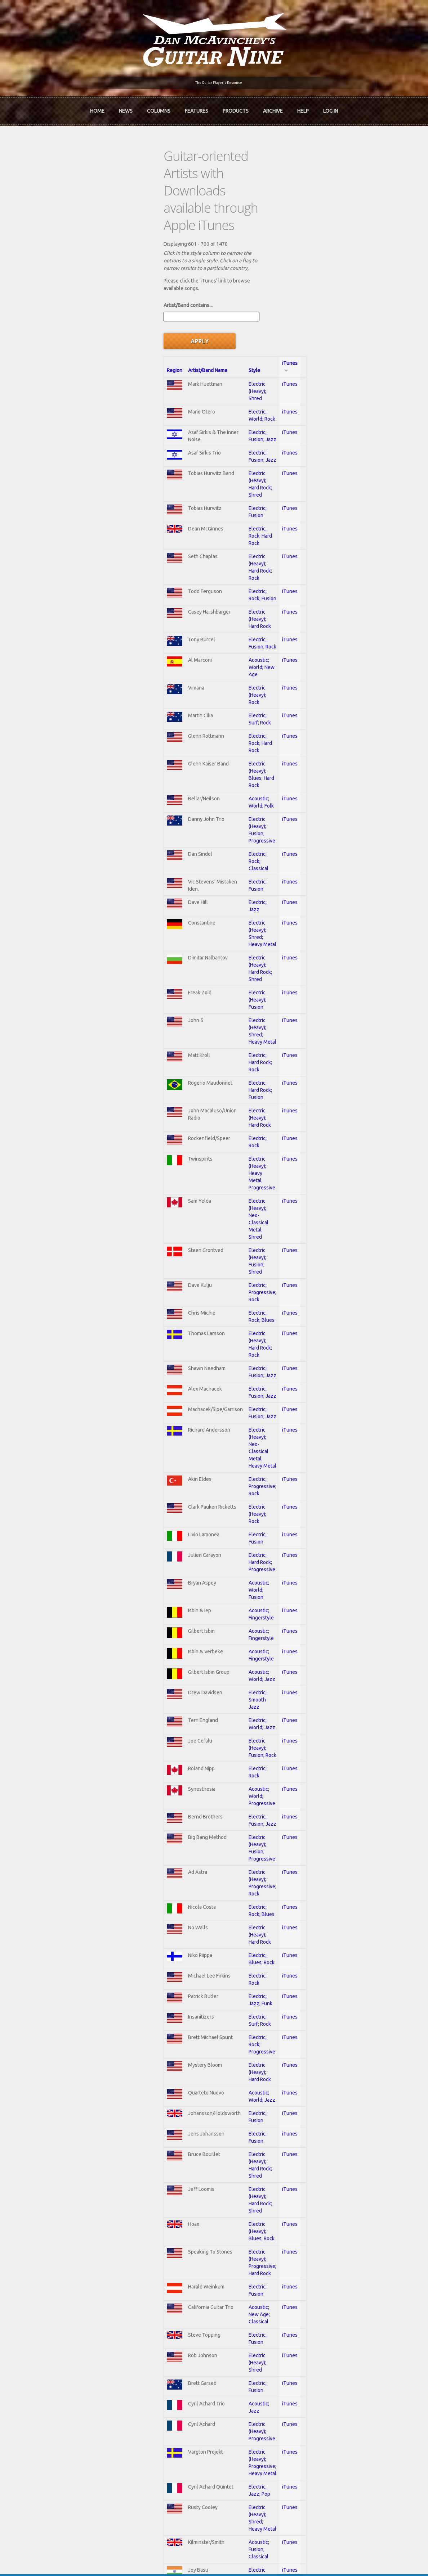 This screenshot has width=428, height=2576. Describe the element at coordinates (155, 2377) in the screenshot. I see `The Rediscovered` at that location.